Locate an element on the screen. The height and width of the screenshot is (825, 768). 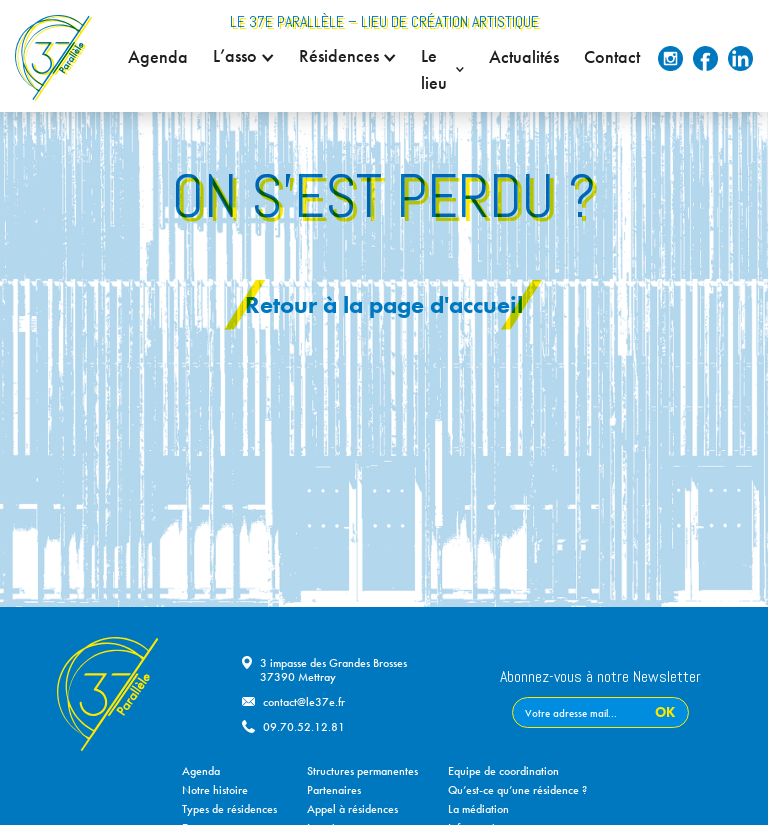
Qu’est-ce qu’une résidence ? is located at coordinates (517, 790).